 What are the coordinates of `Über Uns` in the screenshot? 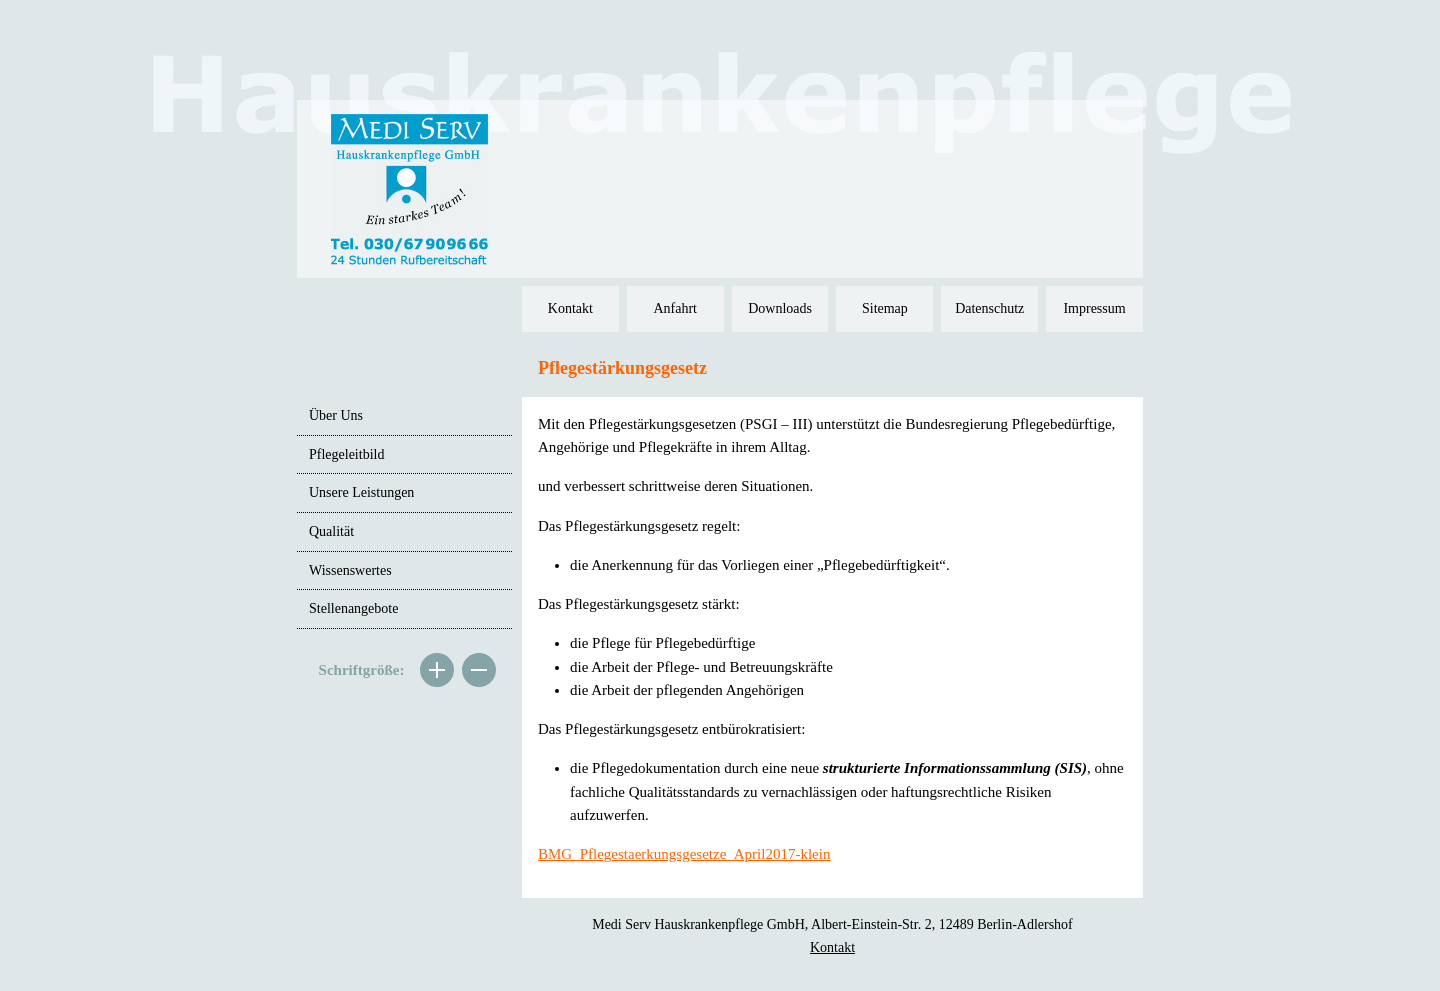 It's located at (336, 415).